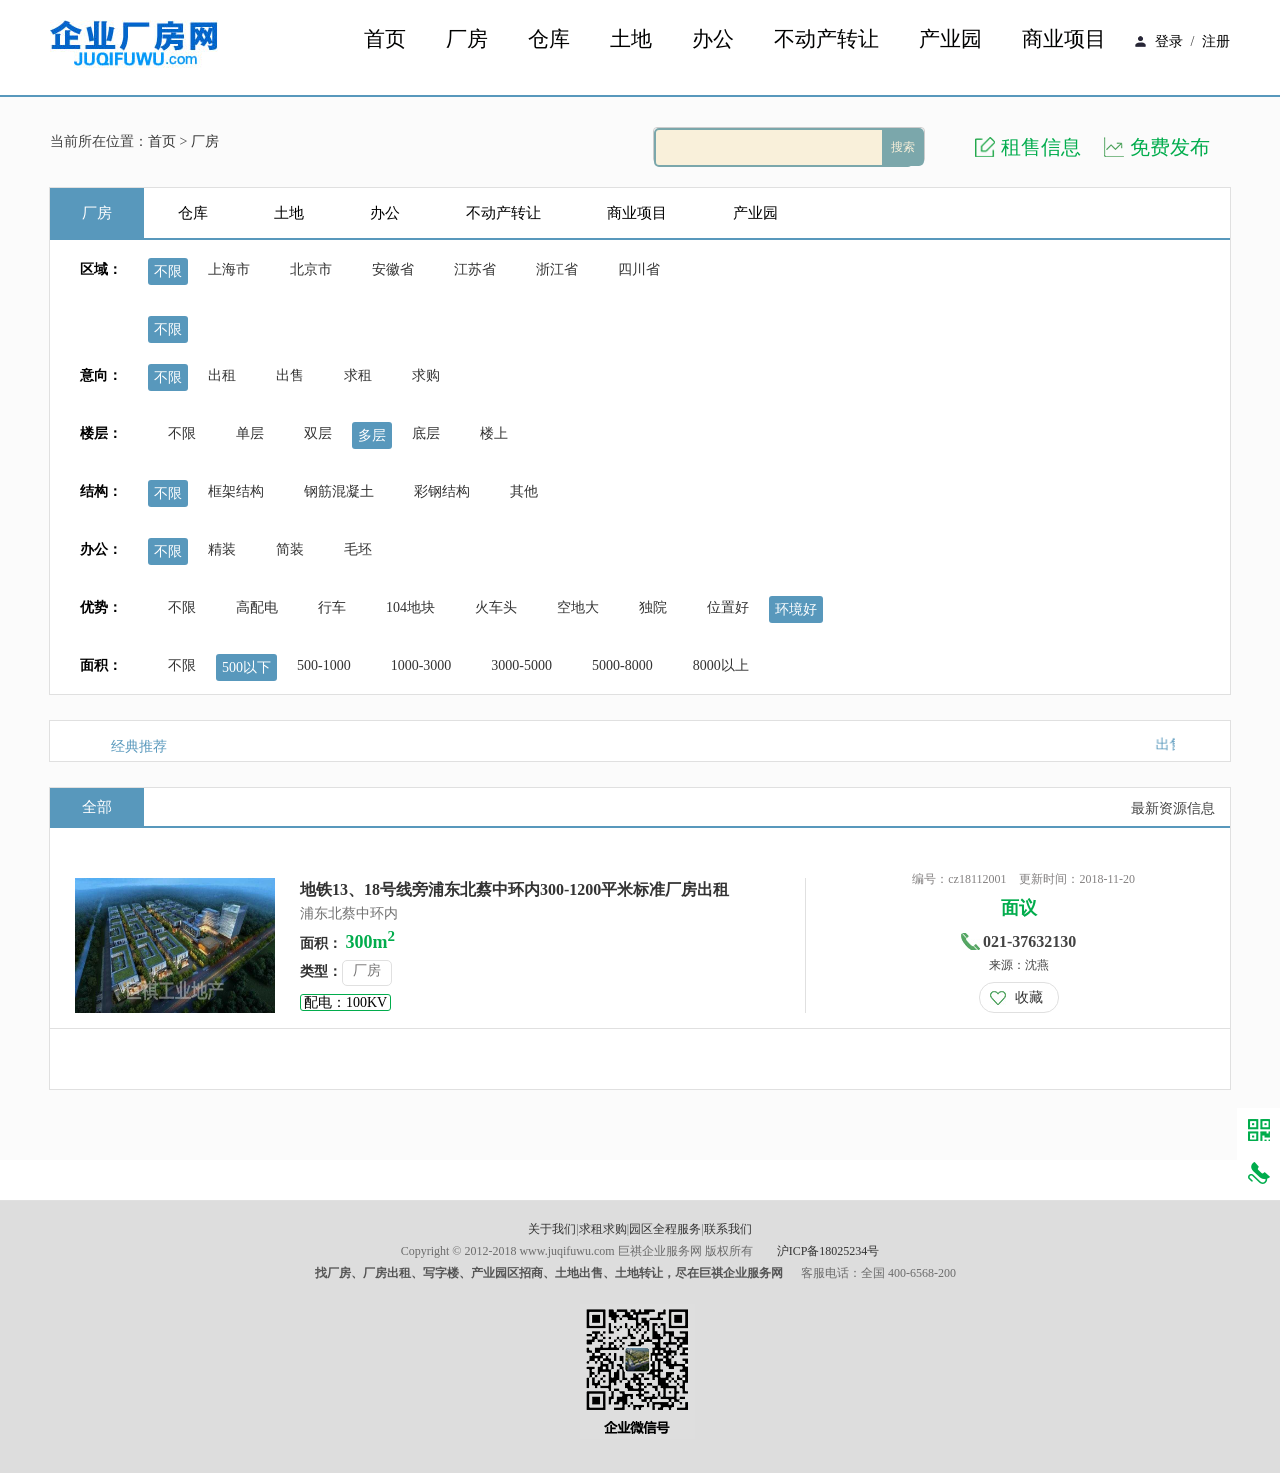 The width and height of the screenshot is (1280, 1473). What do you see at coordinates (557, 269) in the screenshot?
I see `浙江省` at bounding box center [557, 269].